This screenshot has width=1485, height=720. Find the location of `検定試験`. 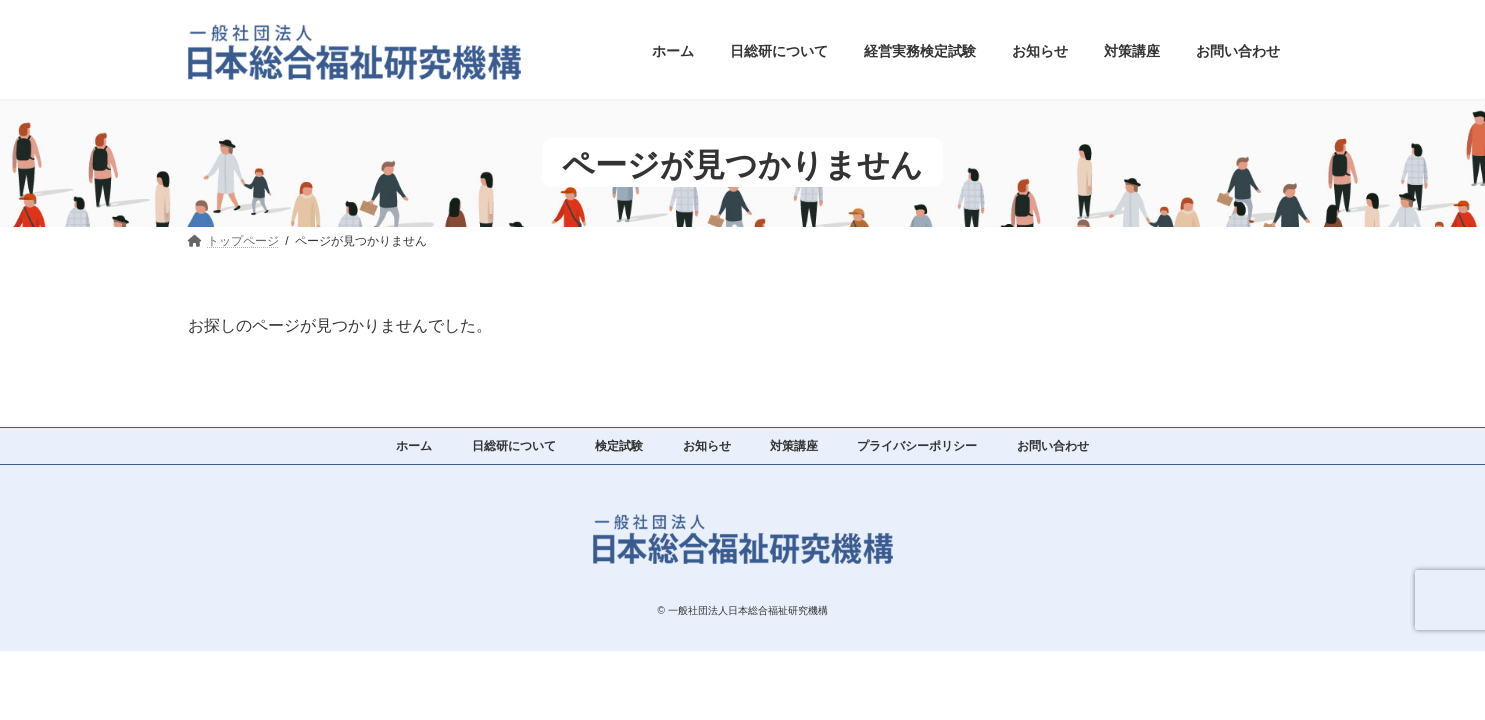

検定試験 is located at coordinates (619, 446).